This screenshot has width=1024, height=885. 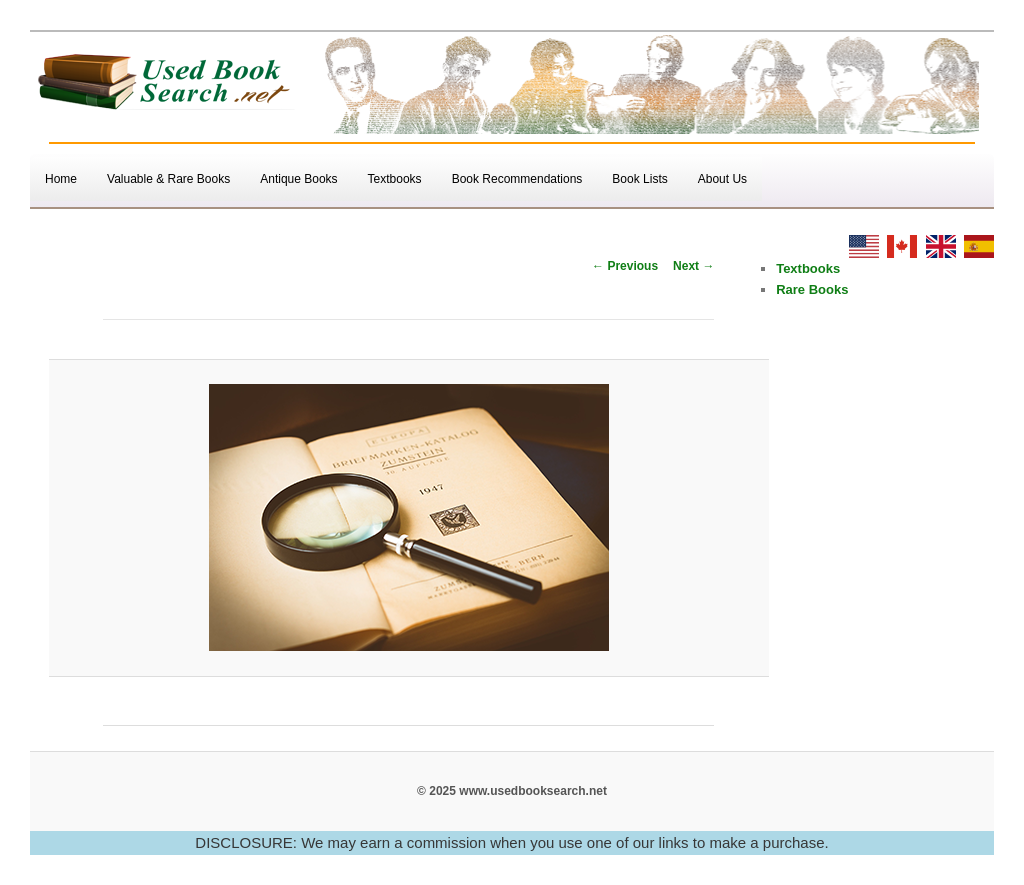 What do you see at coordinates (395, 179) in the screenshot?
I see `Textbooks` at bounding box center [395, 179].